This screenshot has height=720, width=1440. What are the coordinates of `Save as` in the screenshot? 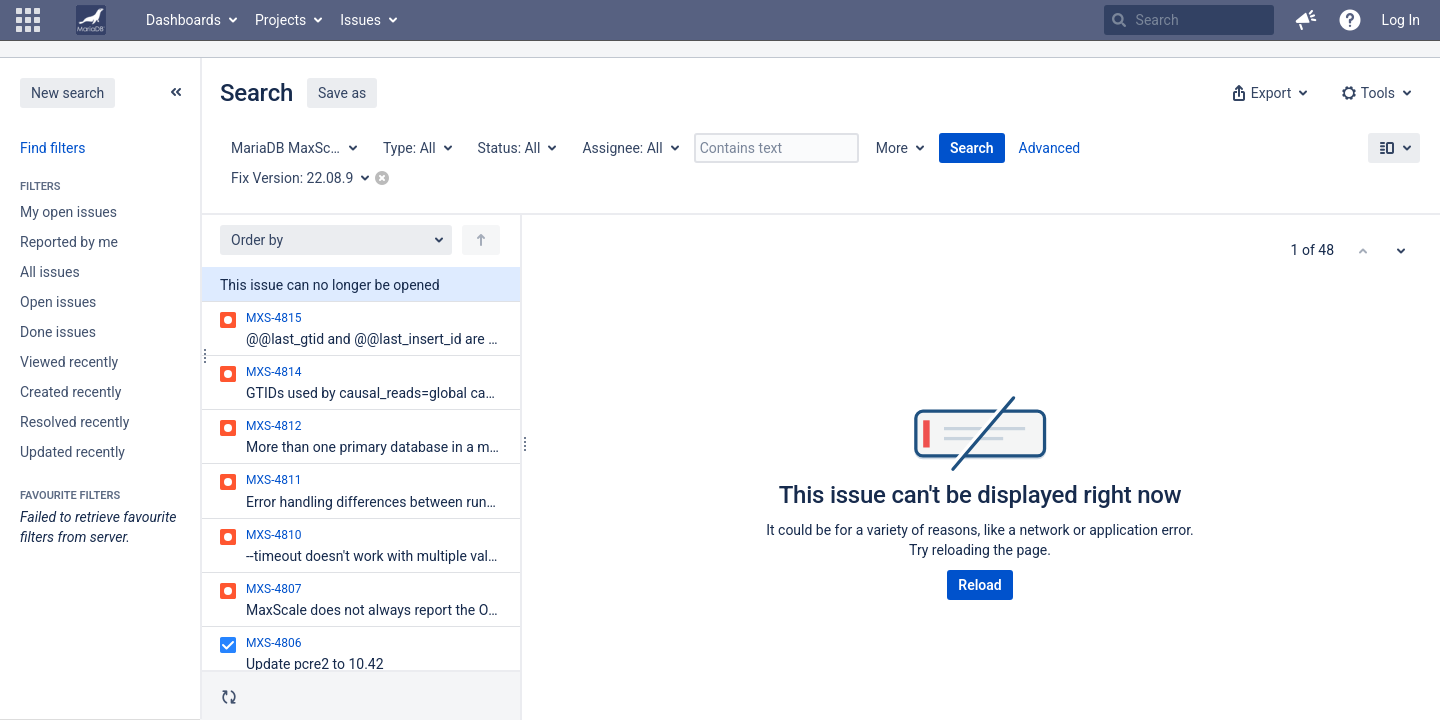 It's located at (342, 93).